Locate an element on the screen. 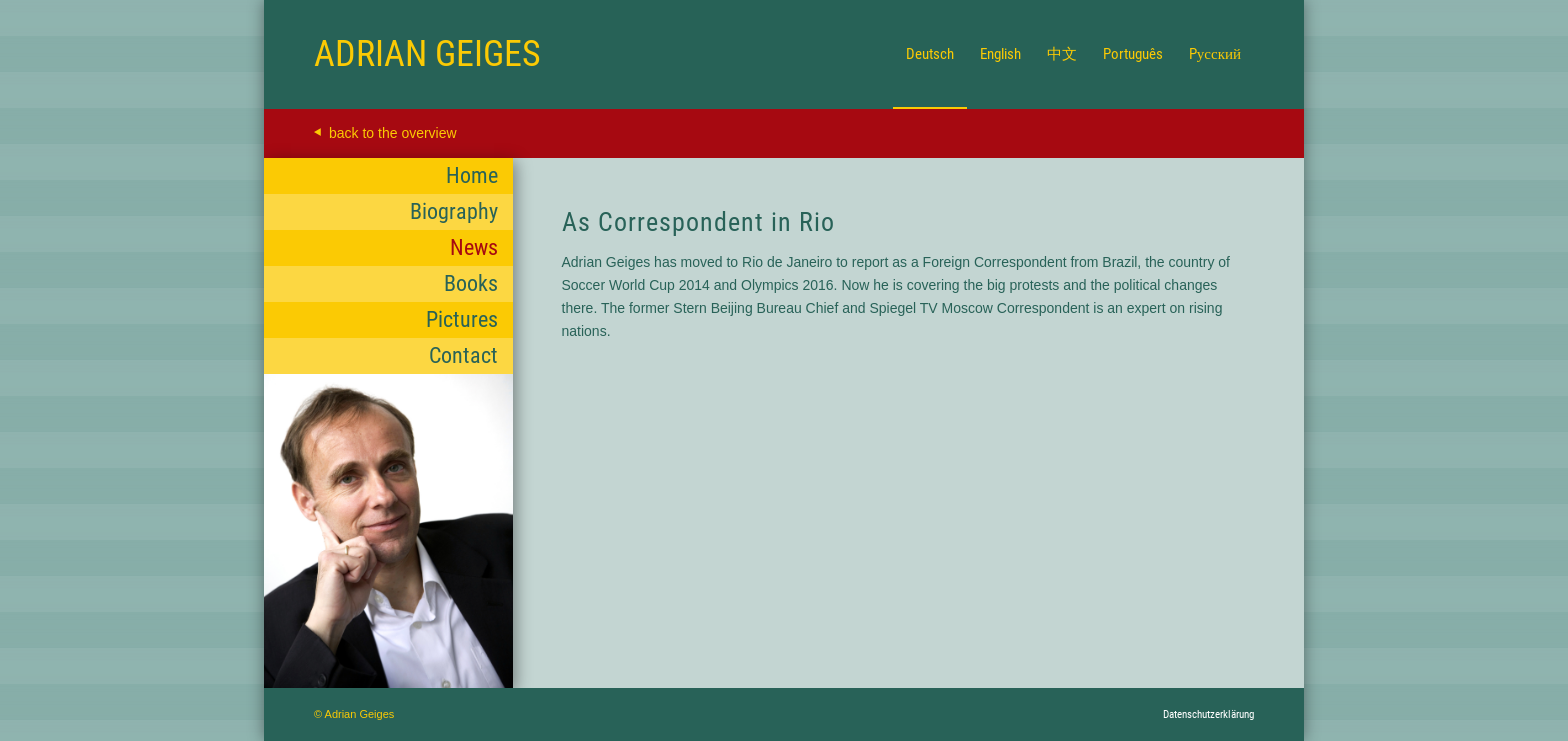  Home is located at coordinates (472, 175).